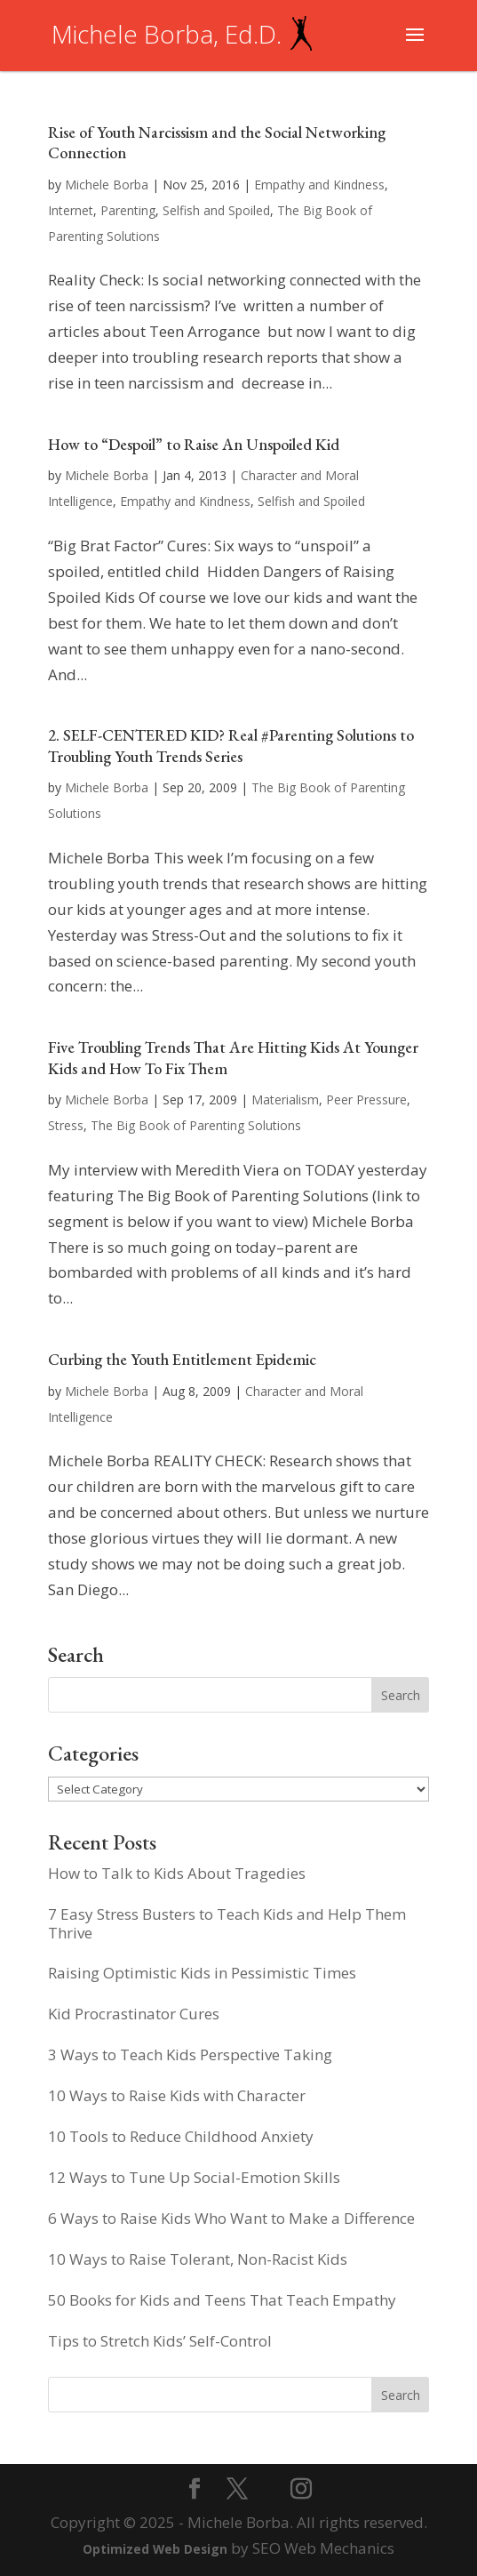 Image resolution: width=477 pixels, height=2576 pixels. Describe the element at coordinates (177, 1873) in the screenshot. I see `How to Talk to Kids About Tragedies` at that location.